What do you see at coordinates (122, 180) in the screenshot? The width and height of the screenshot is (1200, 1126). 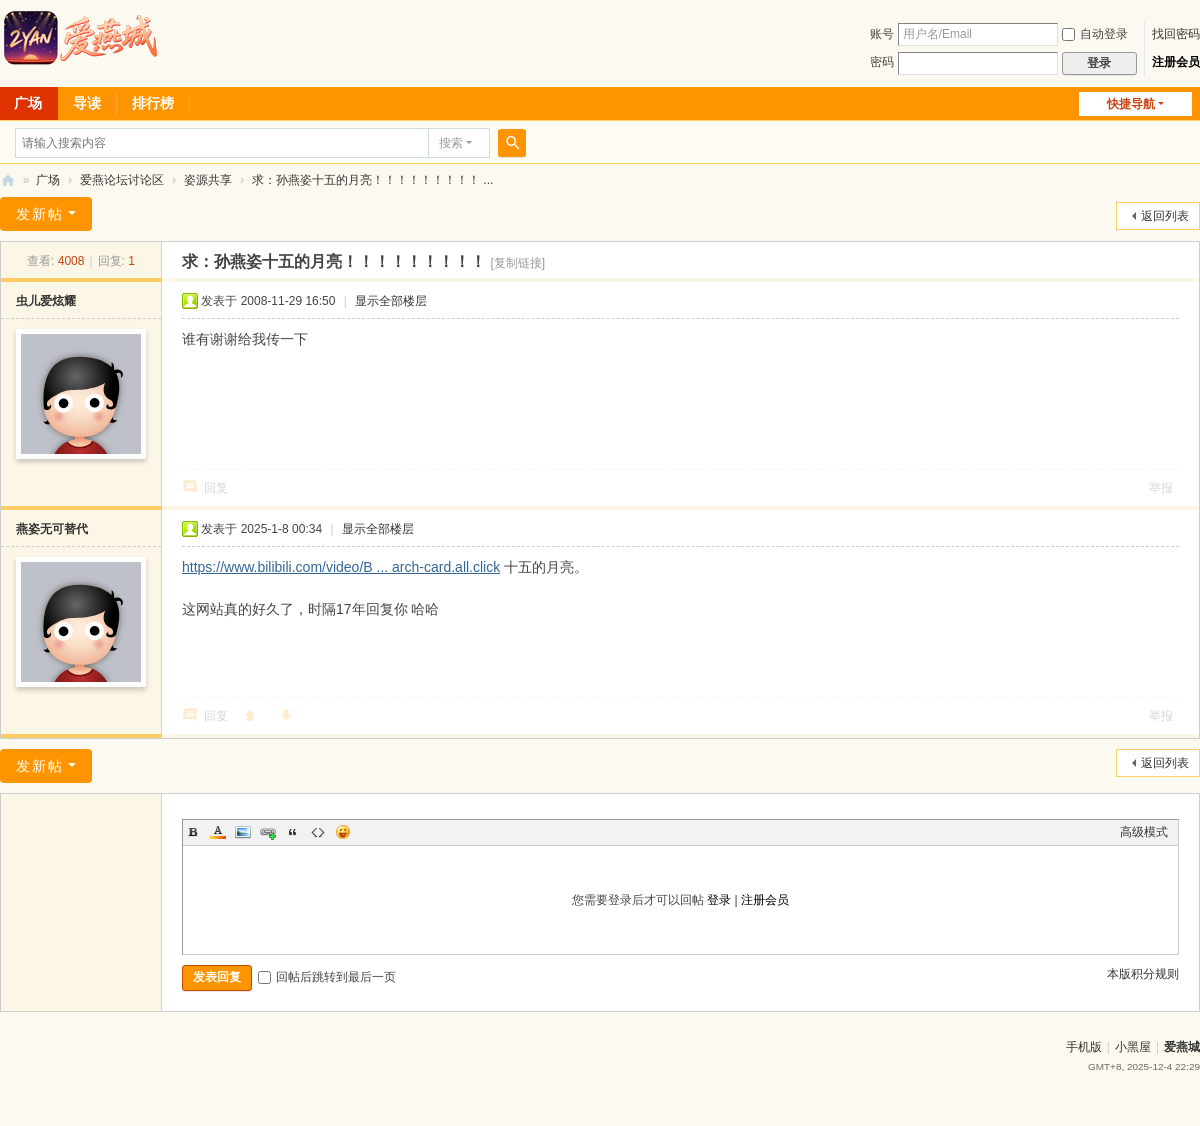 I see `爱燕论坛讨论区` at bounding box center [122, 180].